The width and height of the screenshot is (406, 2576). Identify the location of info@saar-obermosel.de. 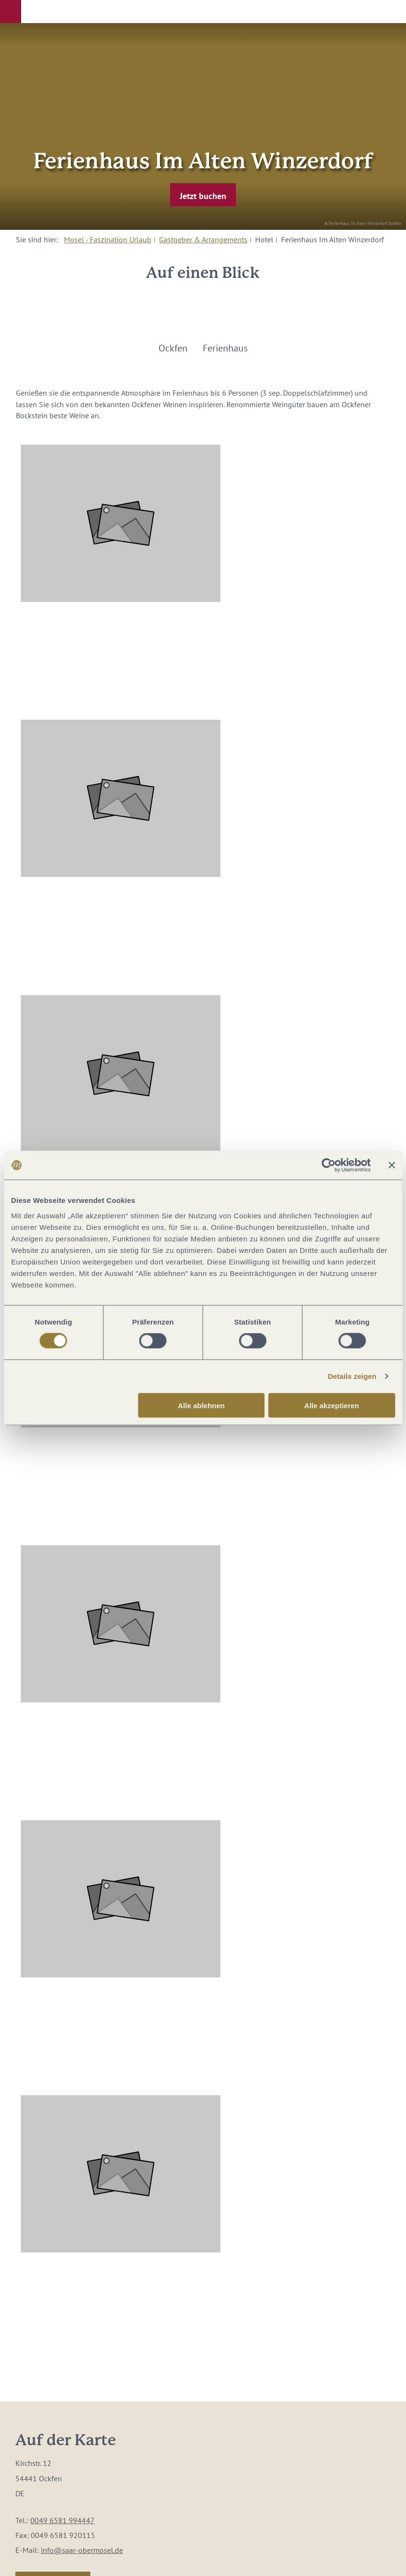
(82, 2550).